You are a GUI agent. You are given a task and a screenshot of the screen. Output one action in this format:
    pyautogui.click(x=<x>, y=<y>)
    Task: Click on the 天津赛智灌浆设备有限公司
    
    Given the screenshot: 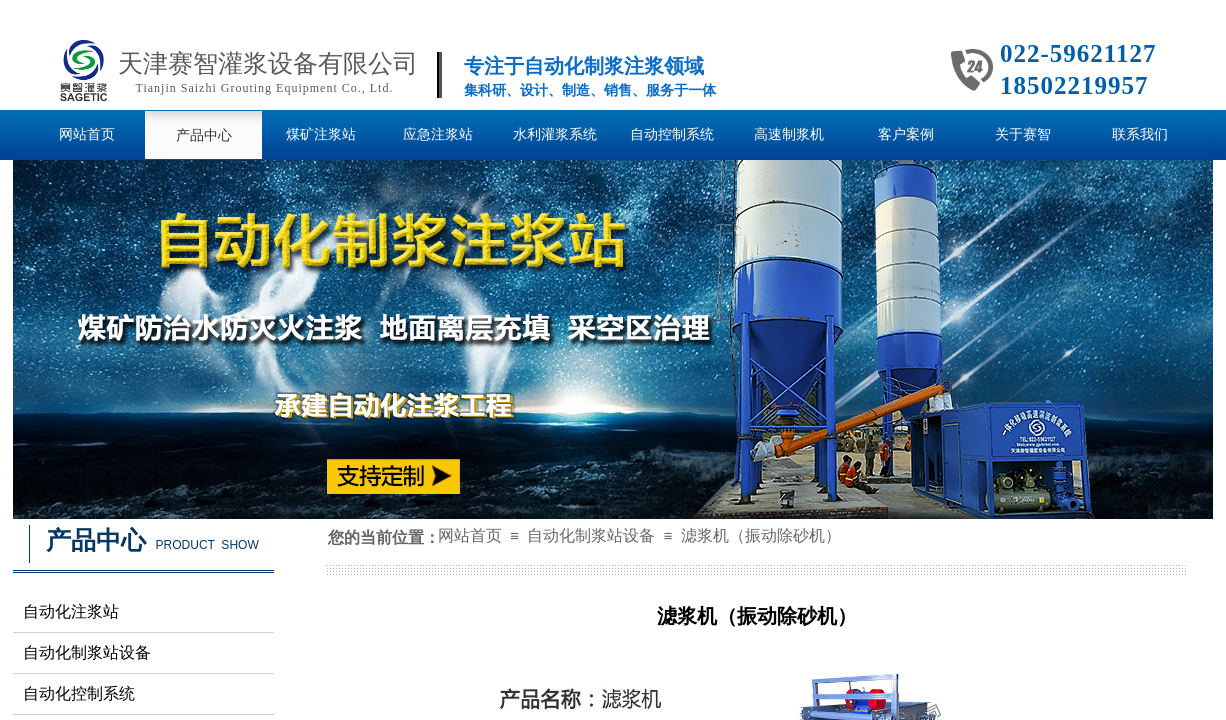 What is the action you would take?
    pyautogui.click(x=268, y=63)
    